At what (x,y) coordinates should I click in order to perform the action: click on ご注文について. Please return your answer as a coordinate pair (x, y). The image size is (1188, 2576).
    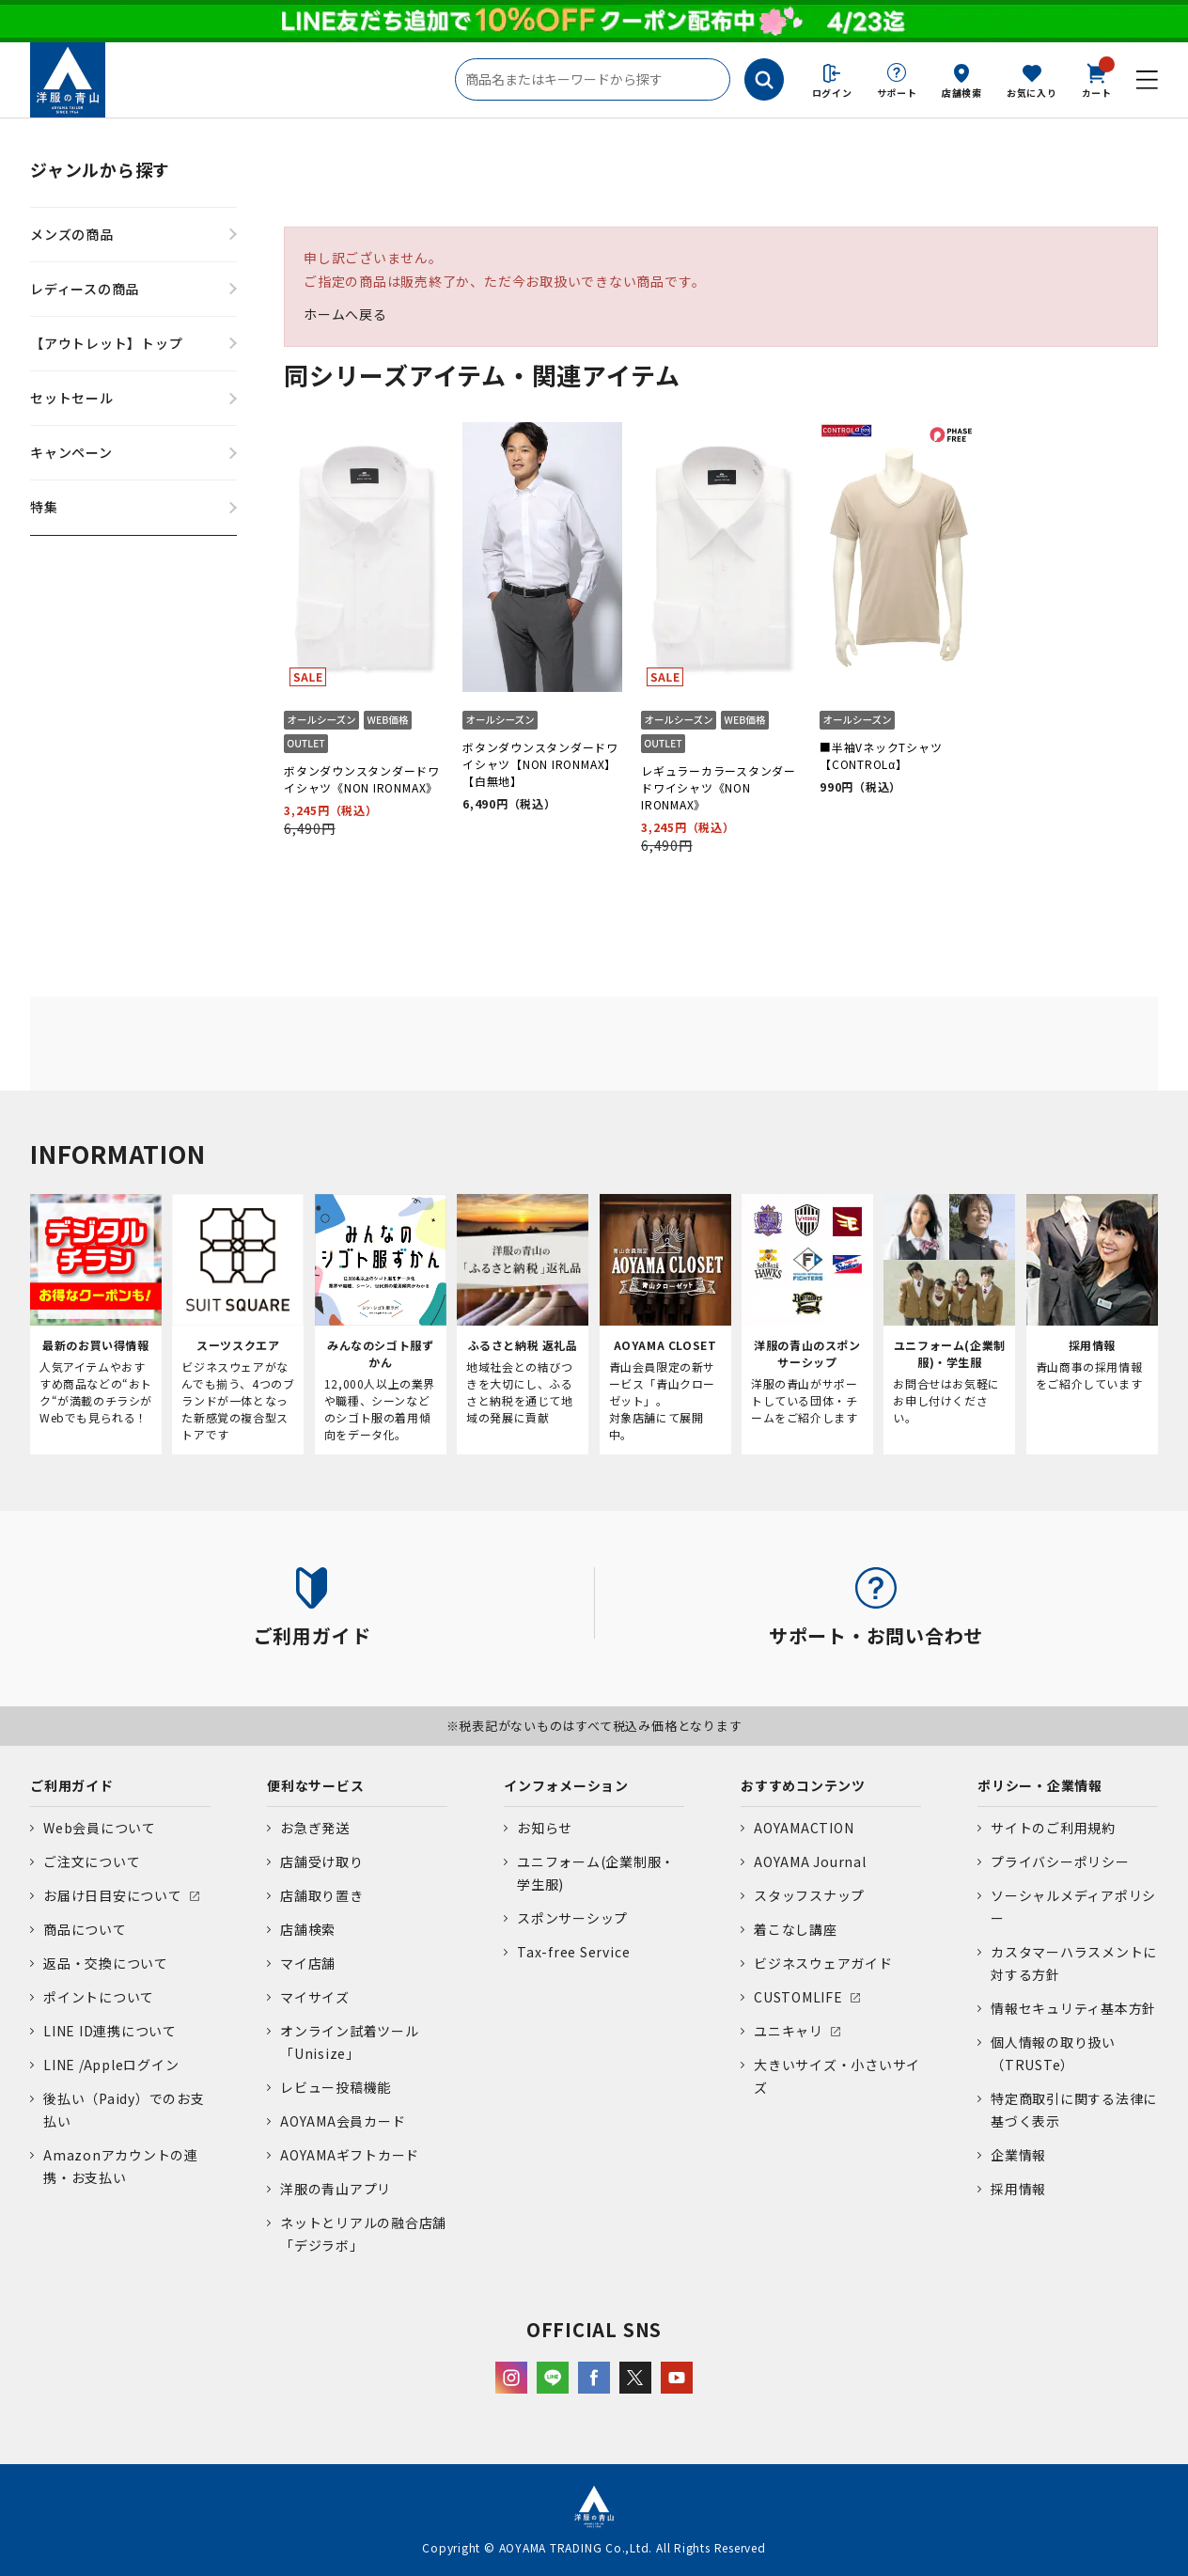
    Looking at the image, I should click on (91, 1861).